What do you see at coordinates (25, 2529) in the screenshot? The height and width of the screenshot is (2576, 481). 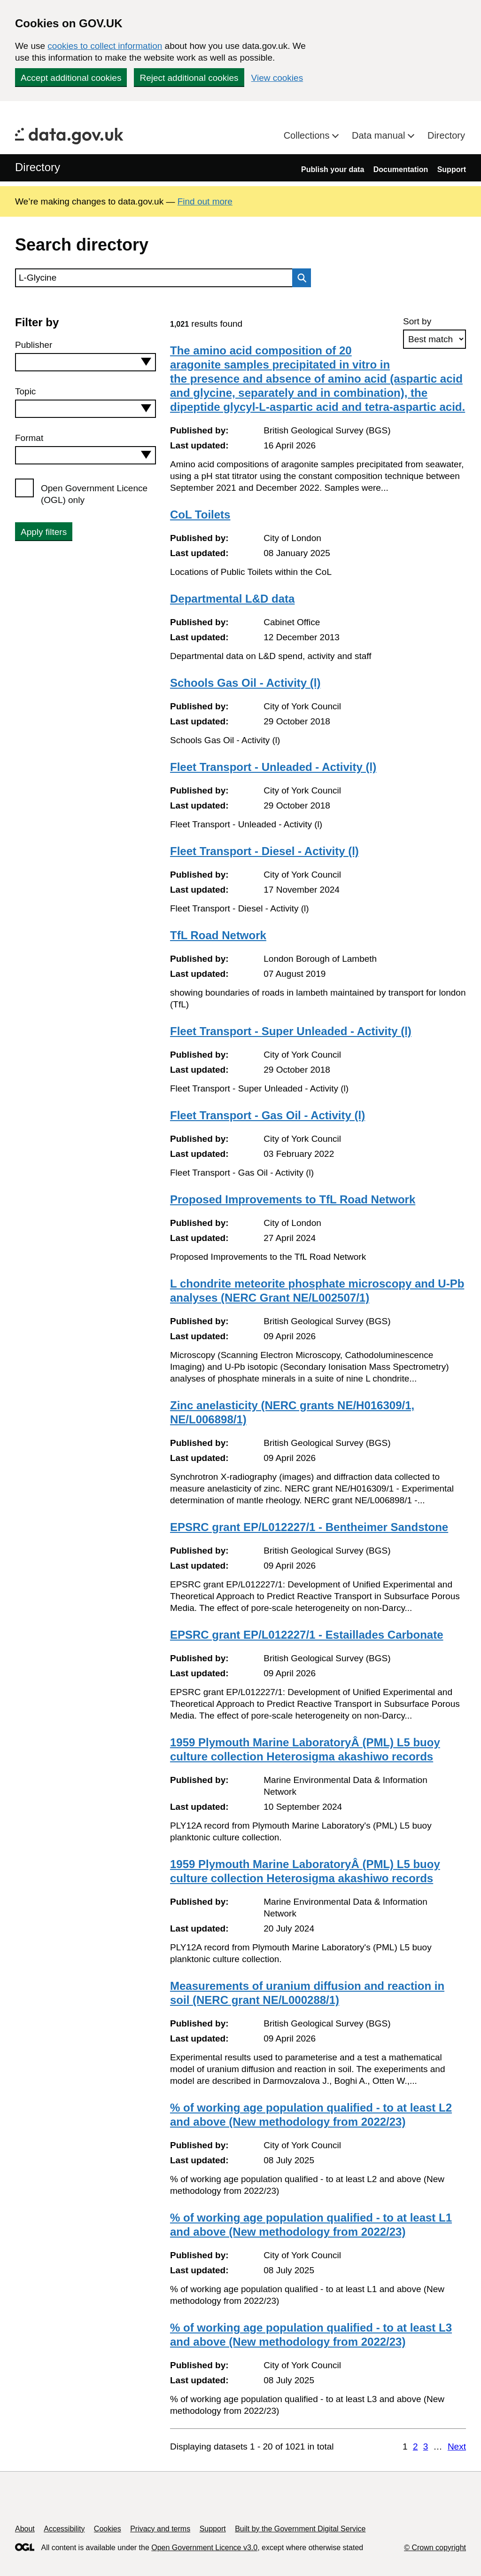 I see `About` at bounding box center [25, 2529].